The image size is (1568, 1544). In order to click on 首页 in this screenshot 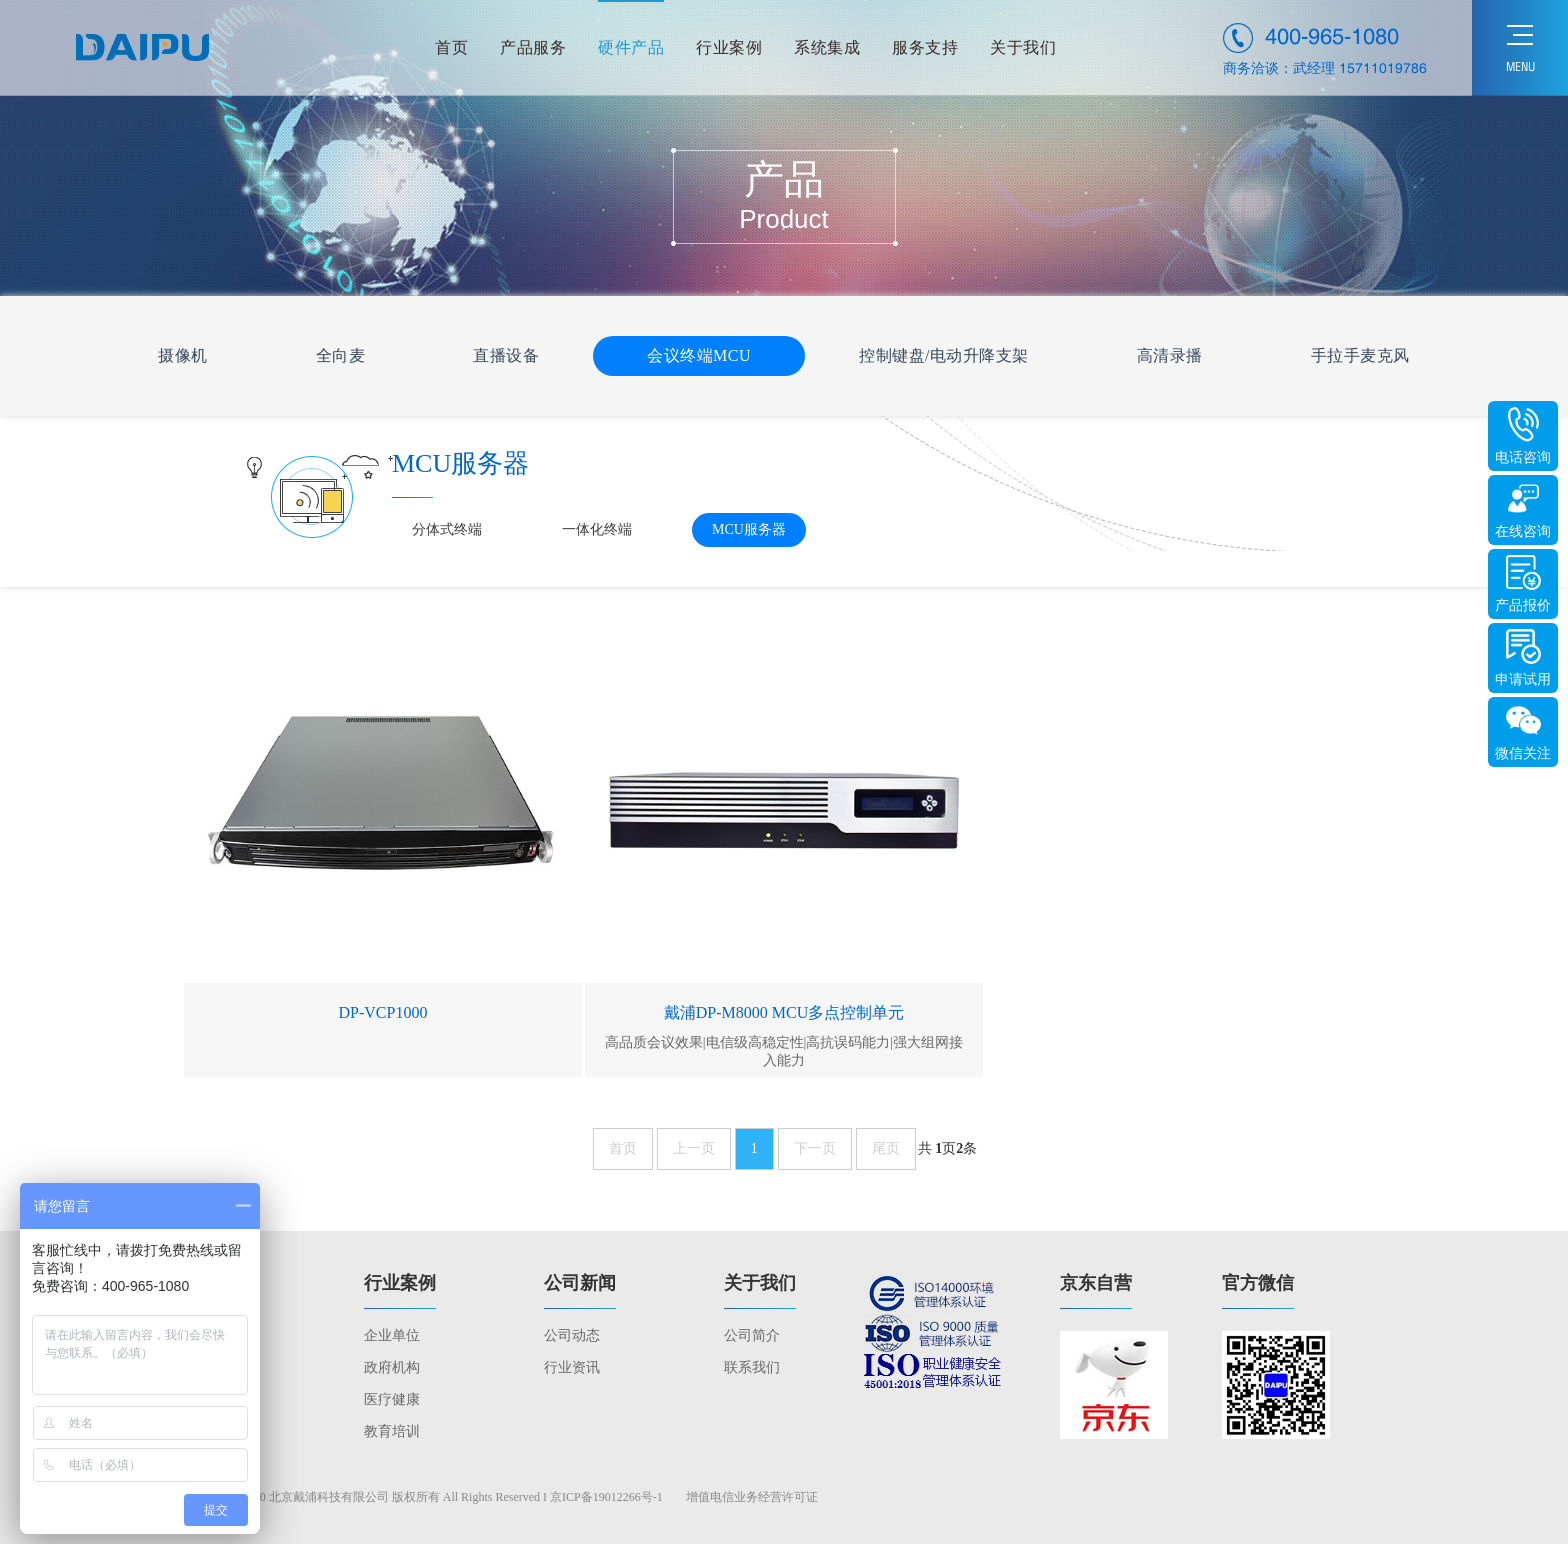, I will do `click(623, 1148)`.